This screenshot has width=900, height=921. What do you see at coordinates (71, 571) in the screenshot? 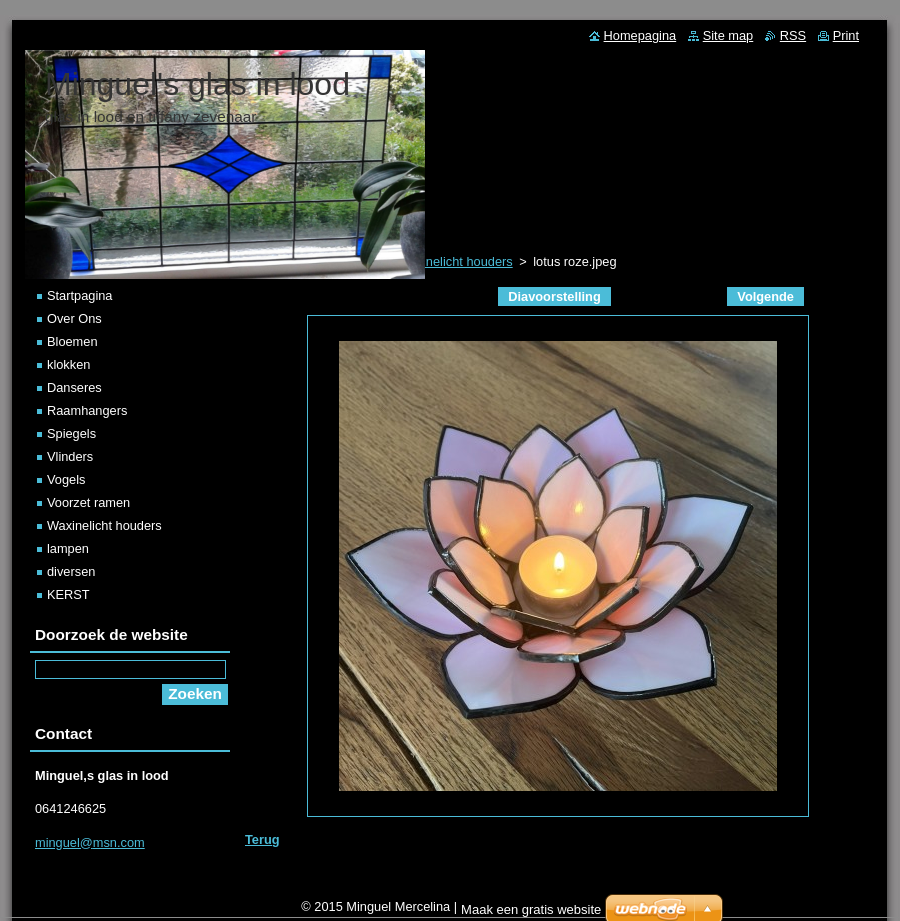
I see `diversen` at bounding box center [71, 571].